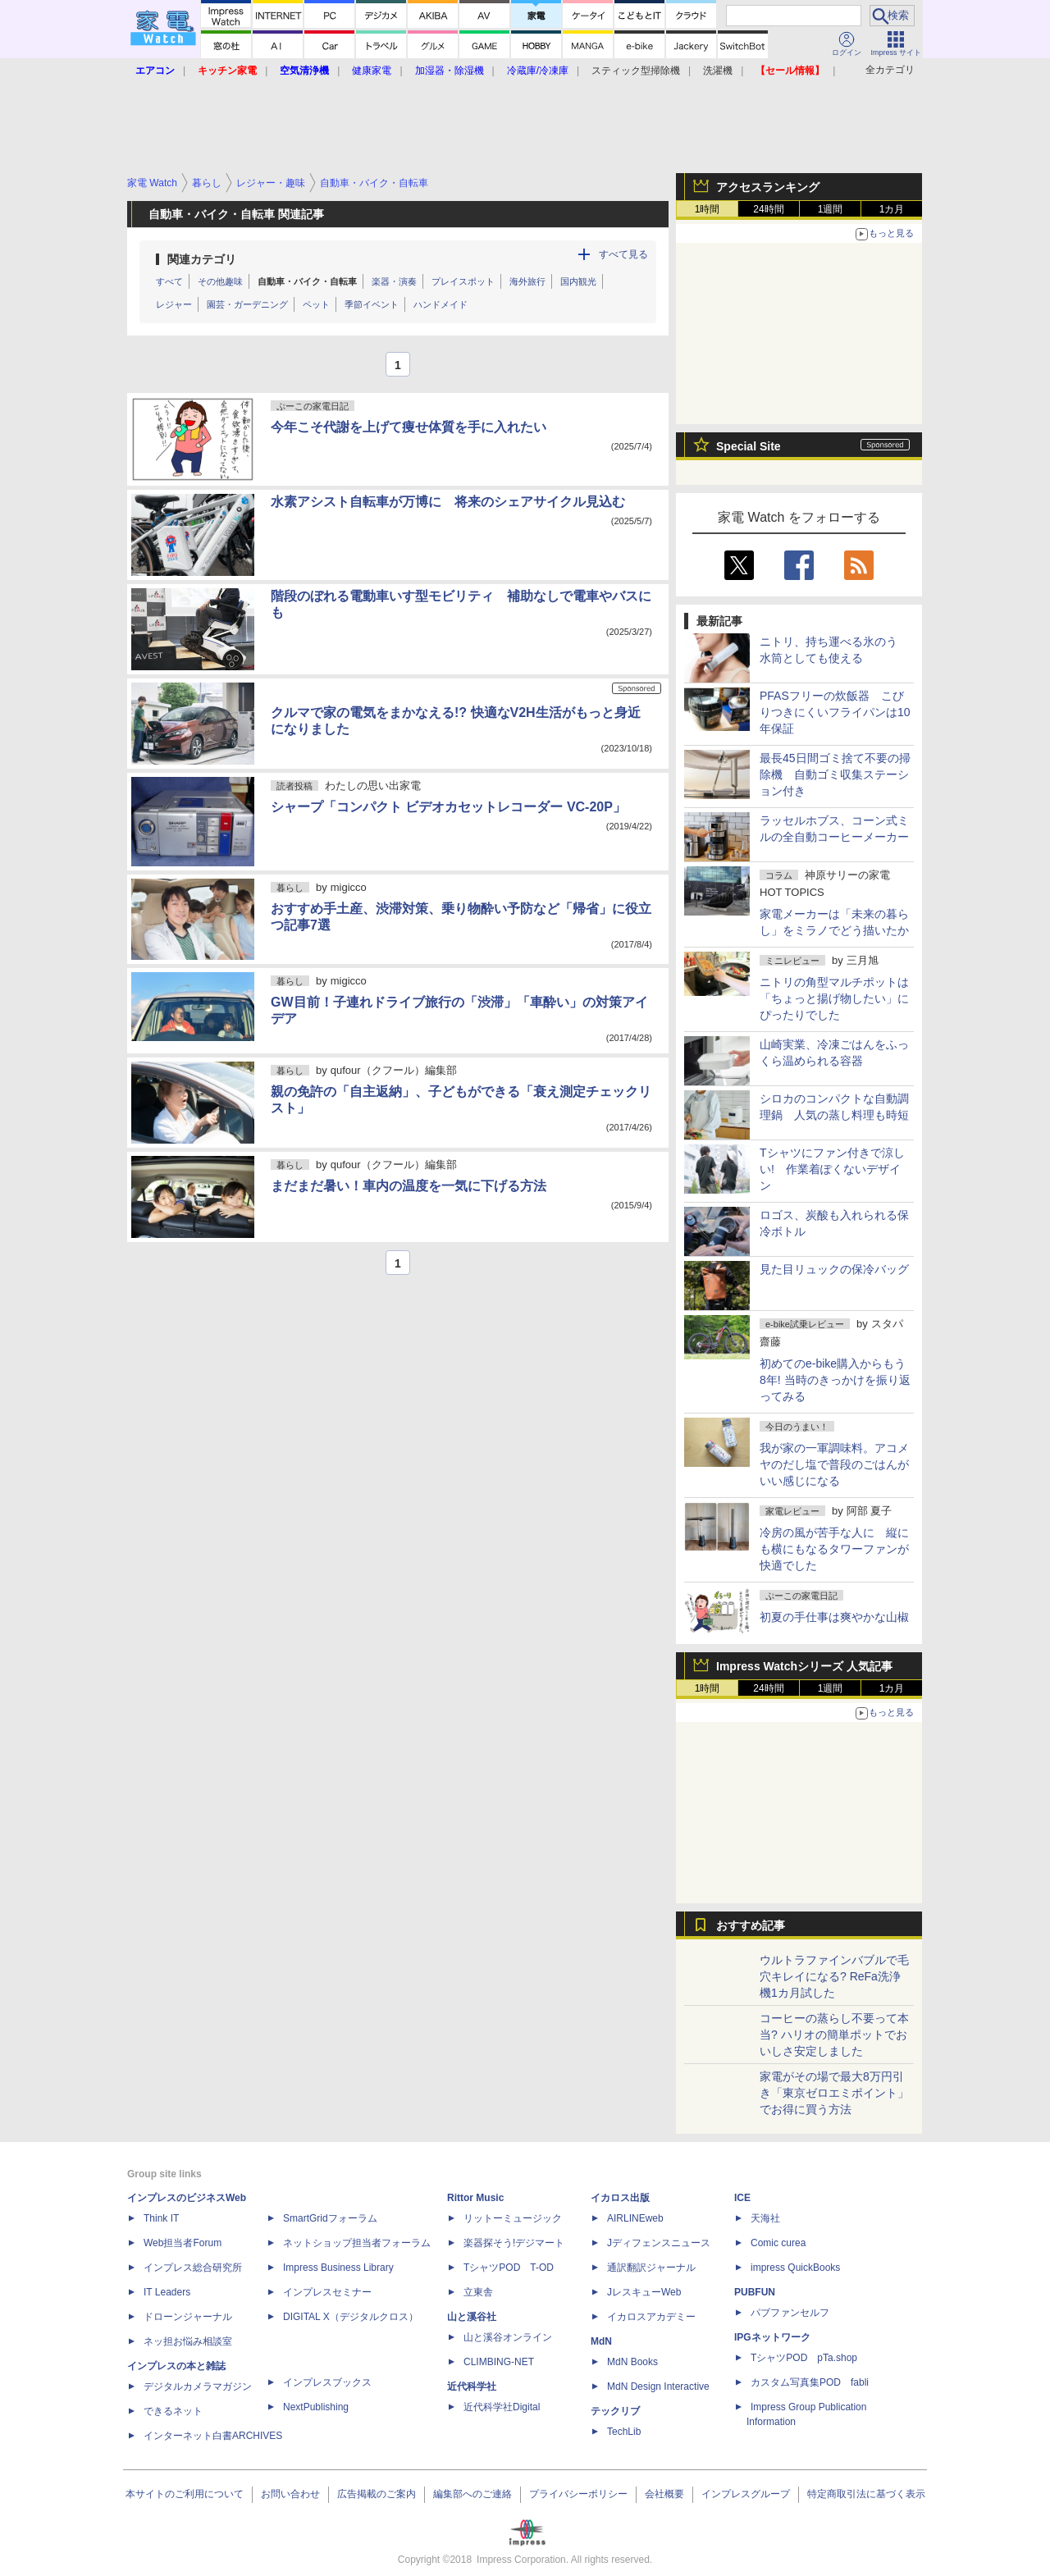  What do you see at coordinates (772, 2337) in the screenshot?
I see `IPGネットワーク` at bounding box center [772, 2337].